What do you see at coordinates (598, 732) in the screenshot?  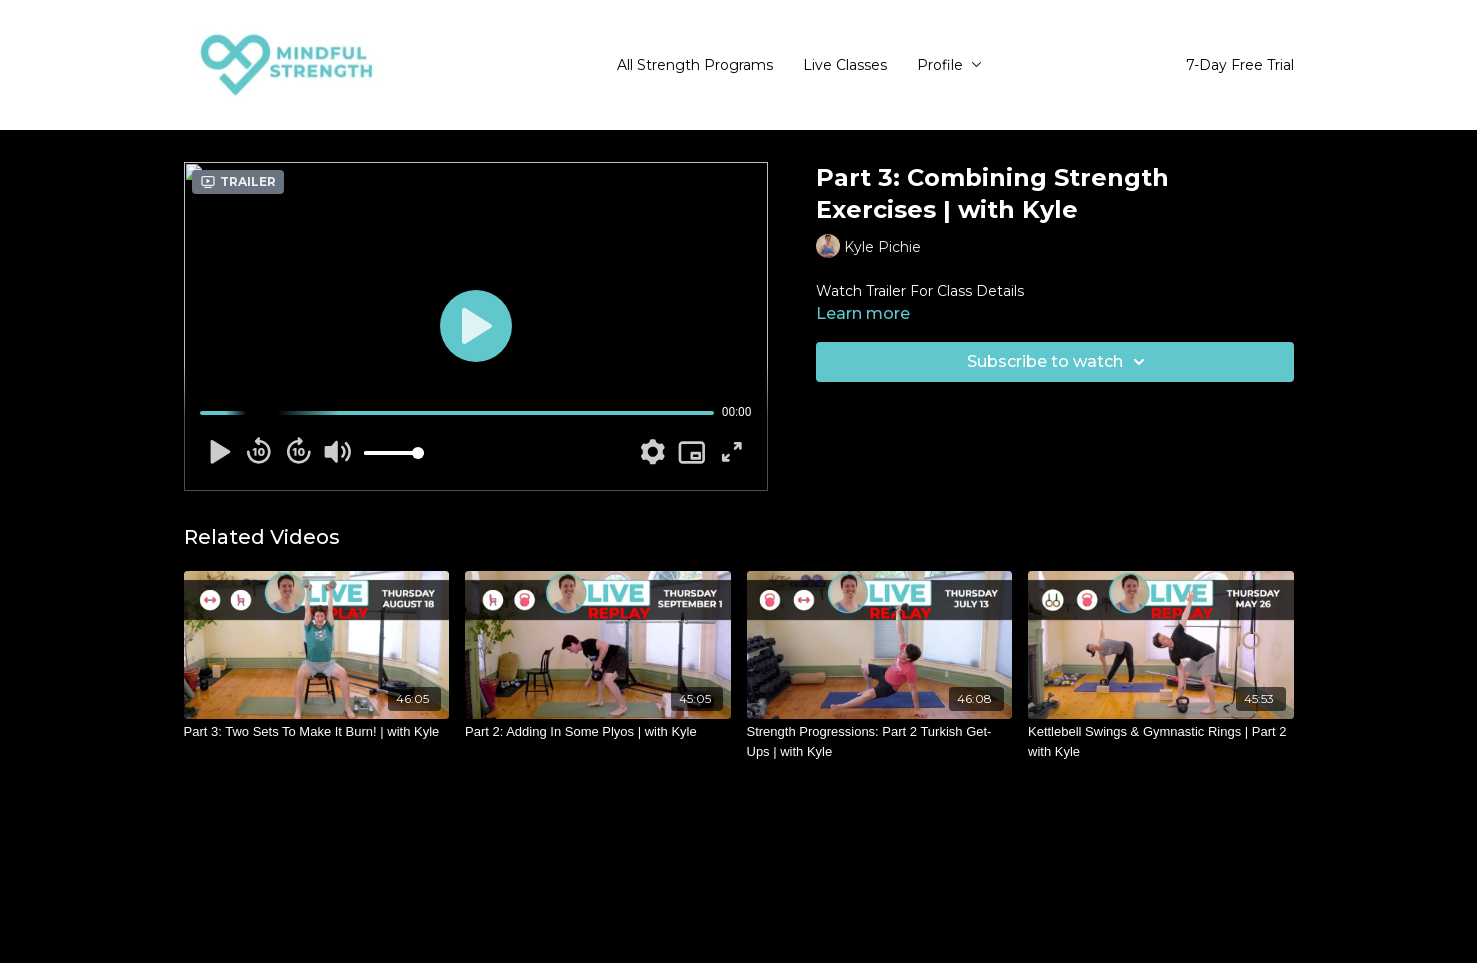 I see `[Part 2: Adding In Some Plyos | with Kyle]` at bounding box center [598, 732].